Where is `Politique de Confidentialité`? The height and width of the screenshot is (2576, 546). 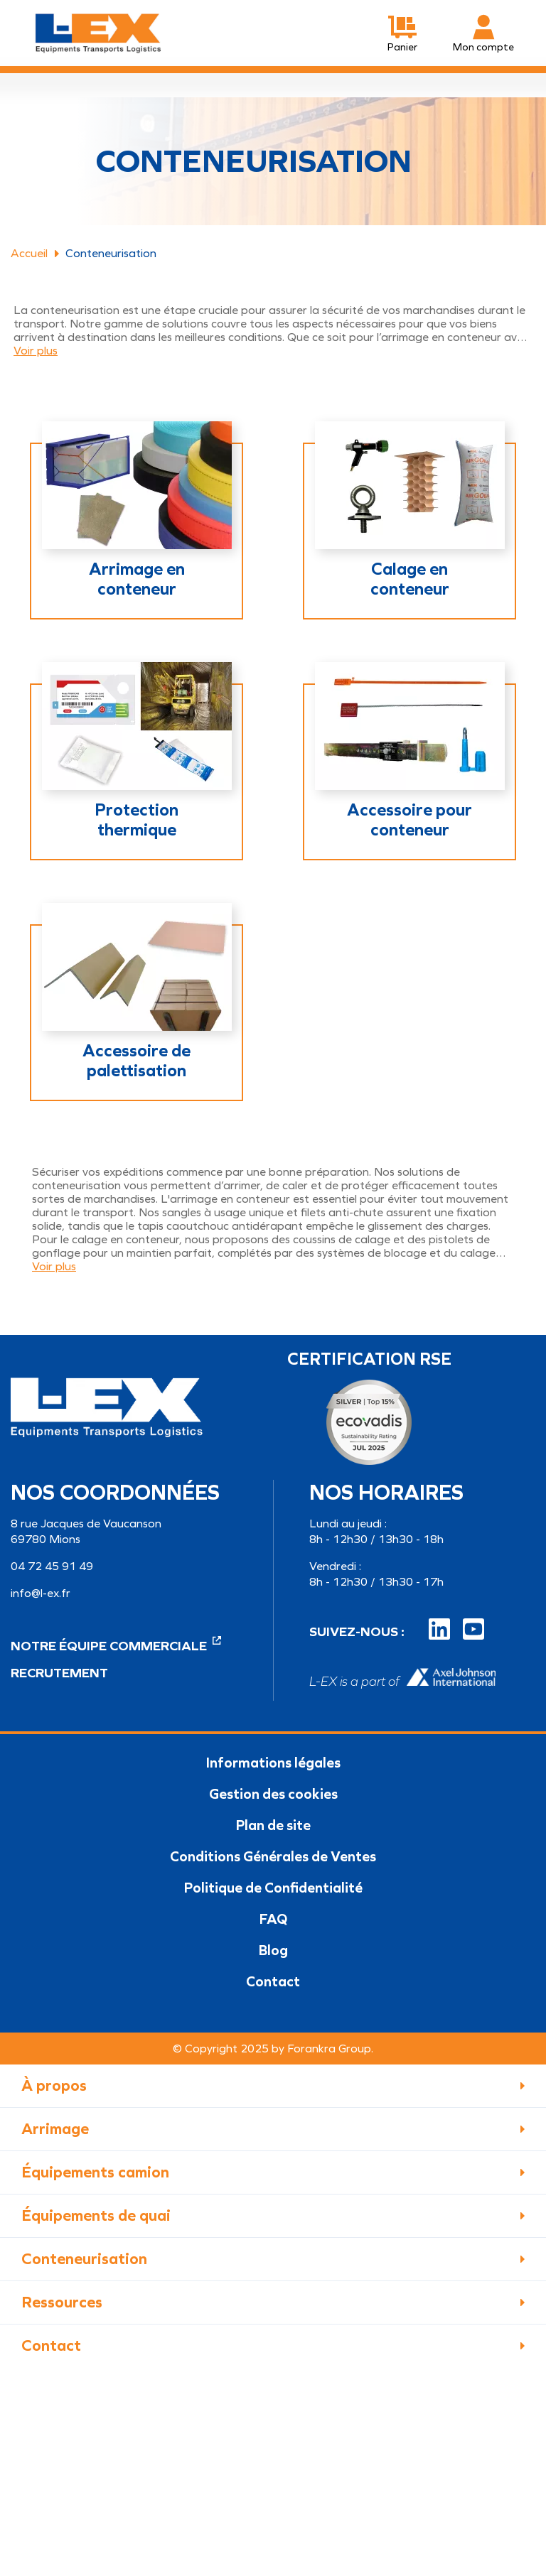
Politique de Confidentialité is located at coordinates (273, 1887).